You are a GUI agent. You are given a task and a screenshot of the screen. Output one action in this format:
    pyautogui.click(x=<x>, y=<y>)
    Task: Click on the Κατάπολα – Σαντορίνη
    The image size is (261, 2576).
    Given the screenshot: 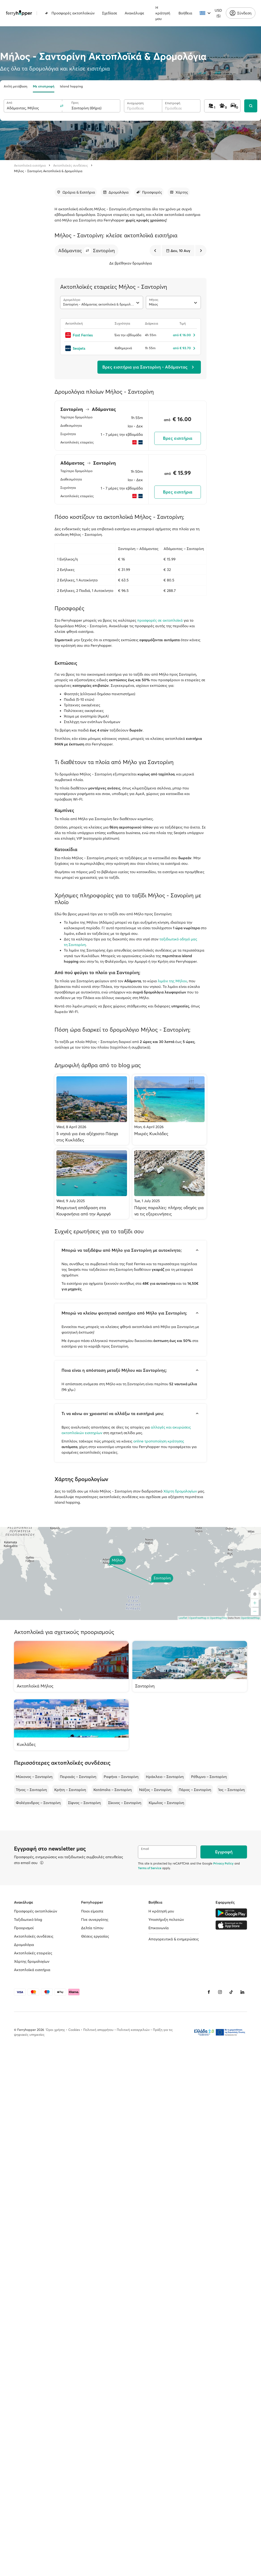 What is the action you would take?
    pyautogui.click(x=112, y=1789)
    